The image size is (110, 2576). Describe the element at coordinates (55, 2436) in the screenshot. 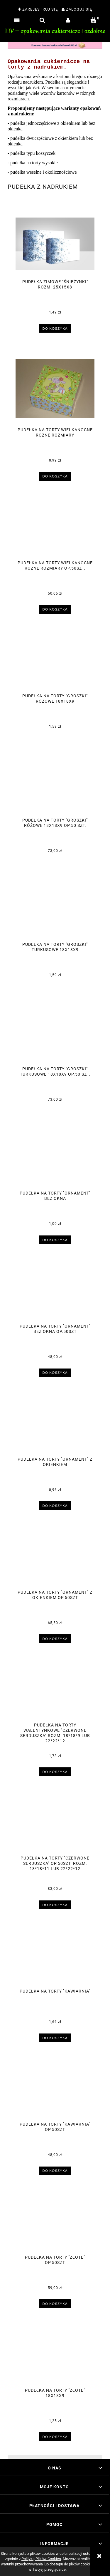

I see `[Do koszyka Pudełka na torty "Złote" 18x18x9]` at that location.